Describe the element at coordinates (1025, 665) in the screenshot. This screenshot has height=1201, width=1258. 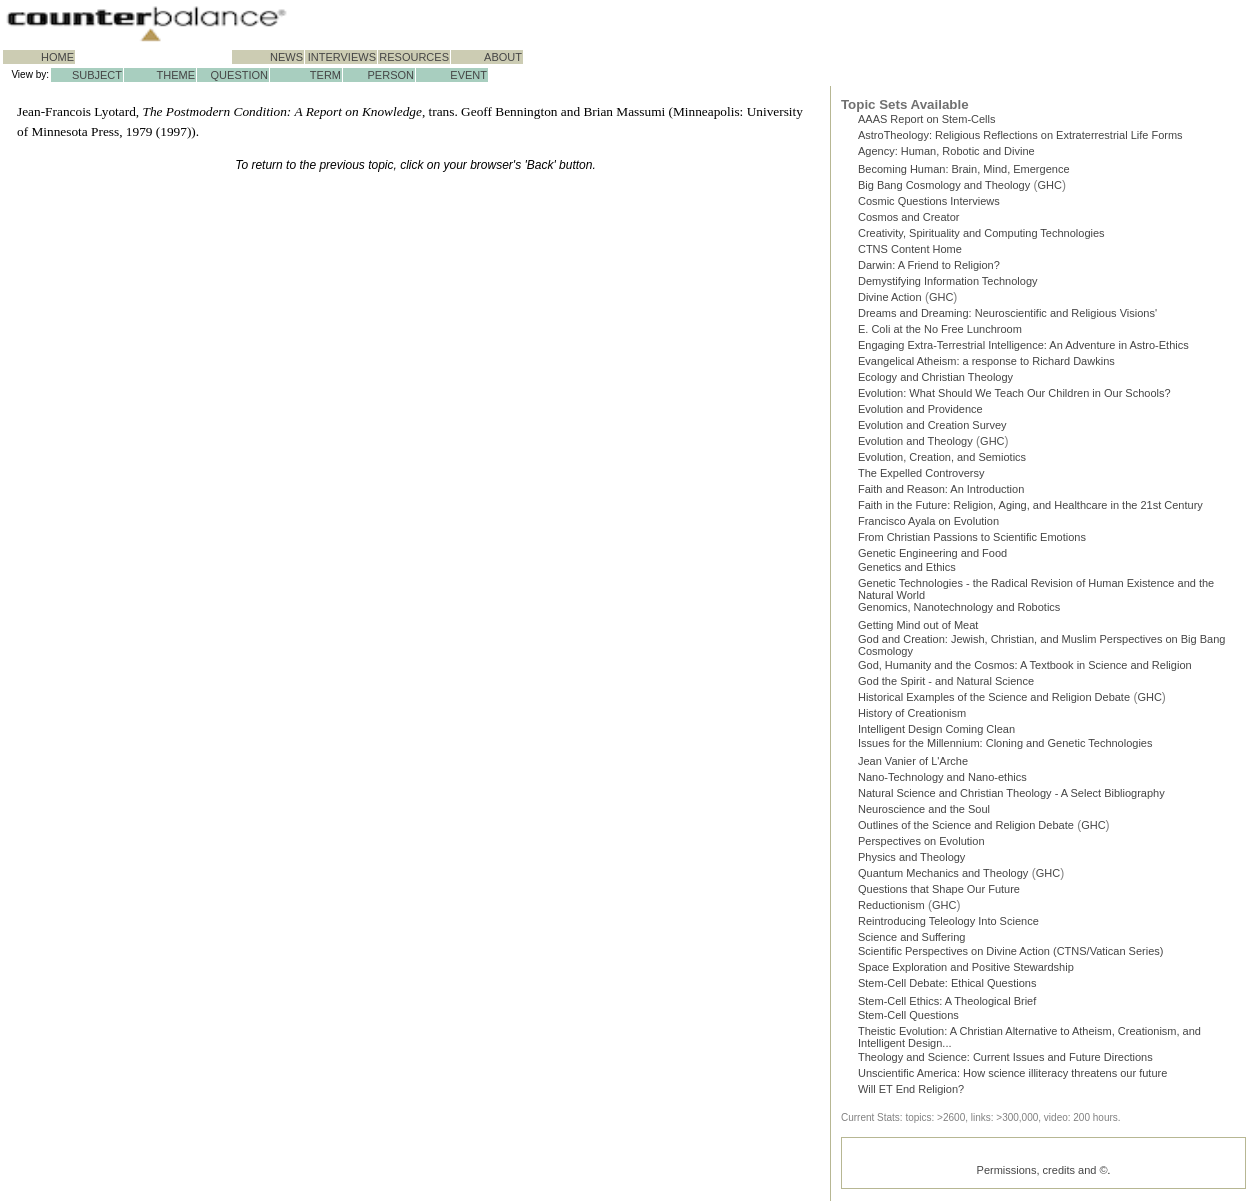
I see `God, Humanity and the Cosmos: A Textbook in Science and Religion` at that location.